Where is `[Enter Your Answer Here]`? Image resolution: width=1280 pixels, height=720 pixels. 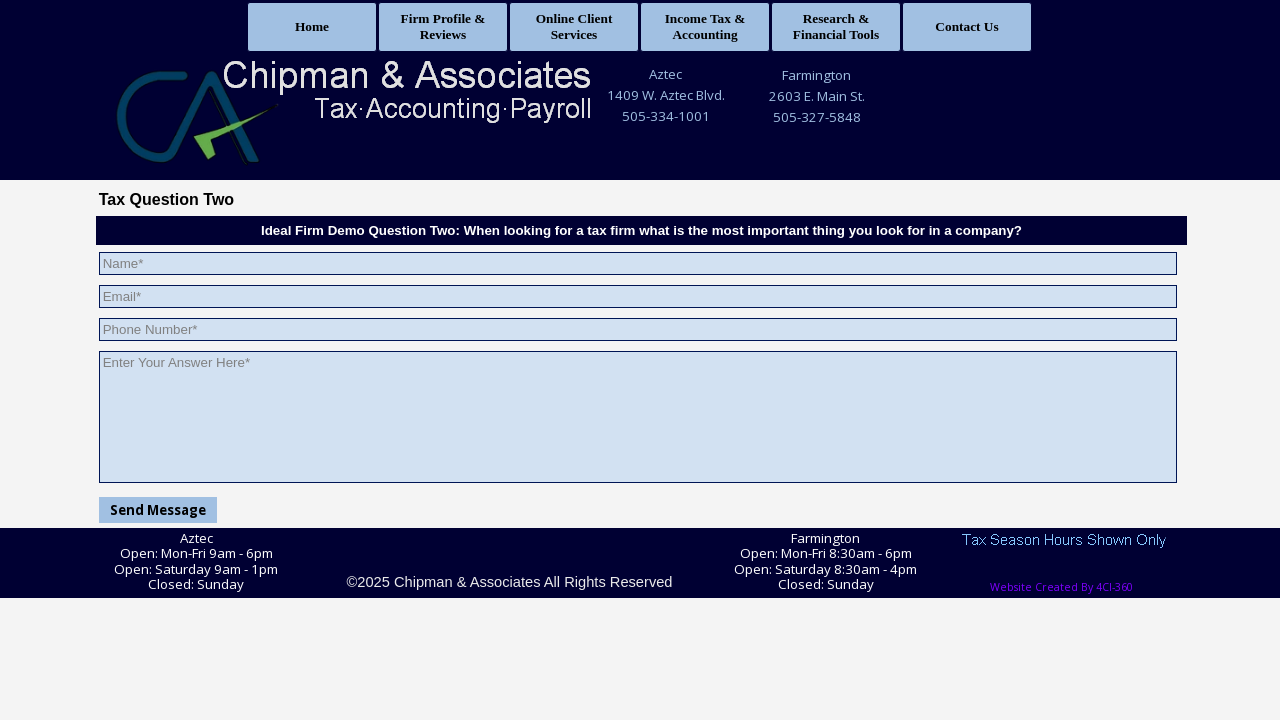 [Enter Your Answer Here] is located at coordinates (638, 417).